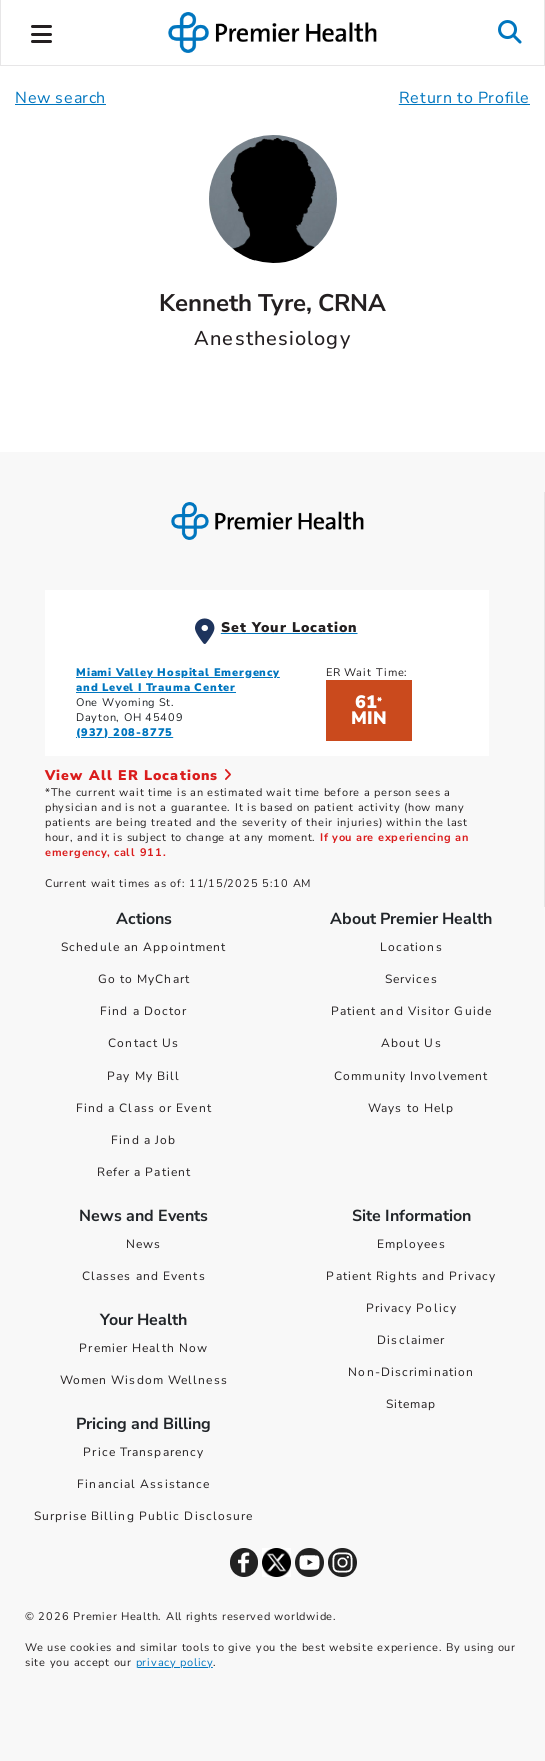  Describe the element at coordinates (60, 98) in the screenshot. I see `New search` at that location.